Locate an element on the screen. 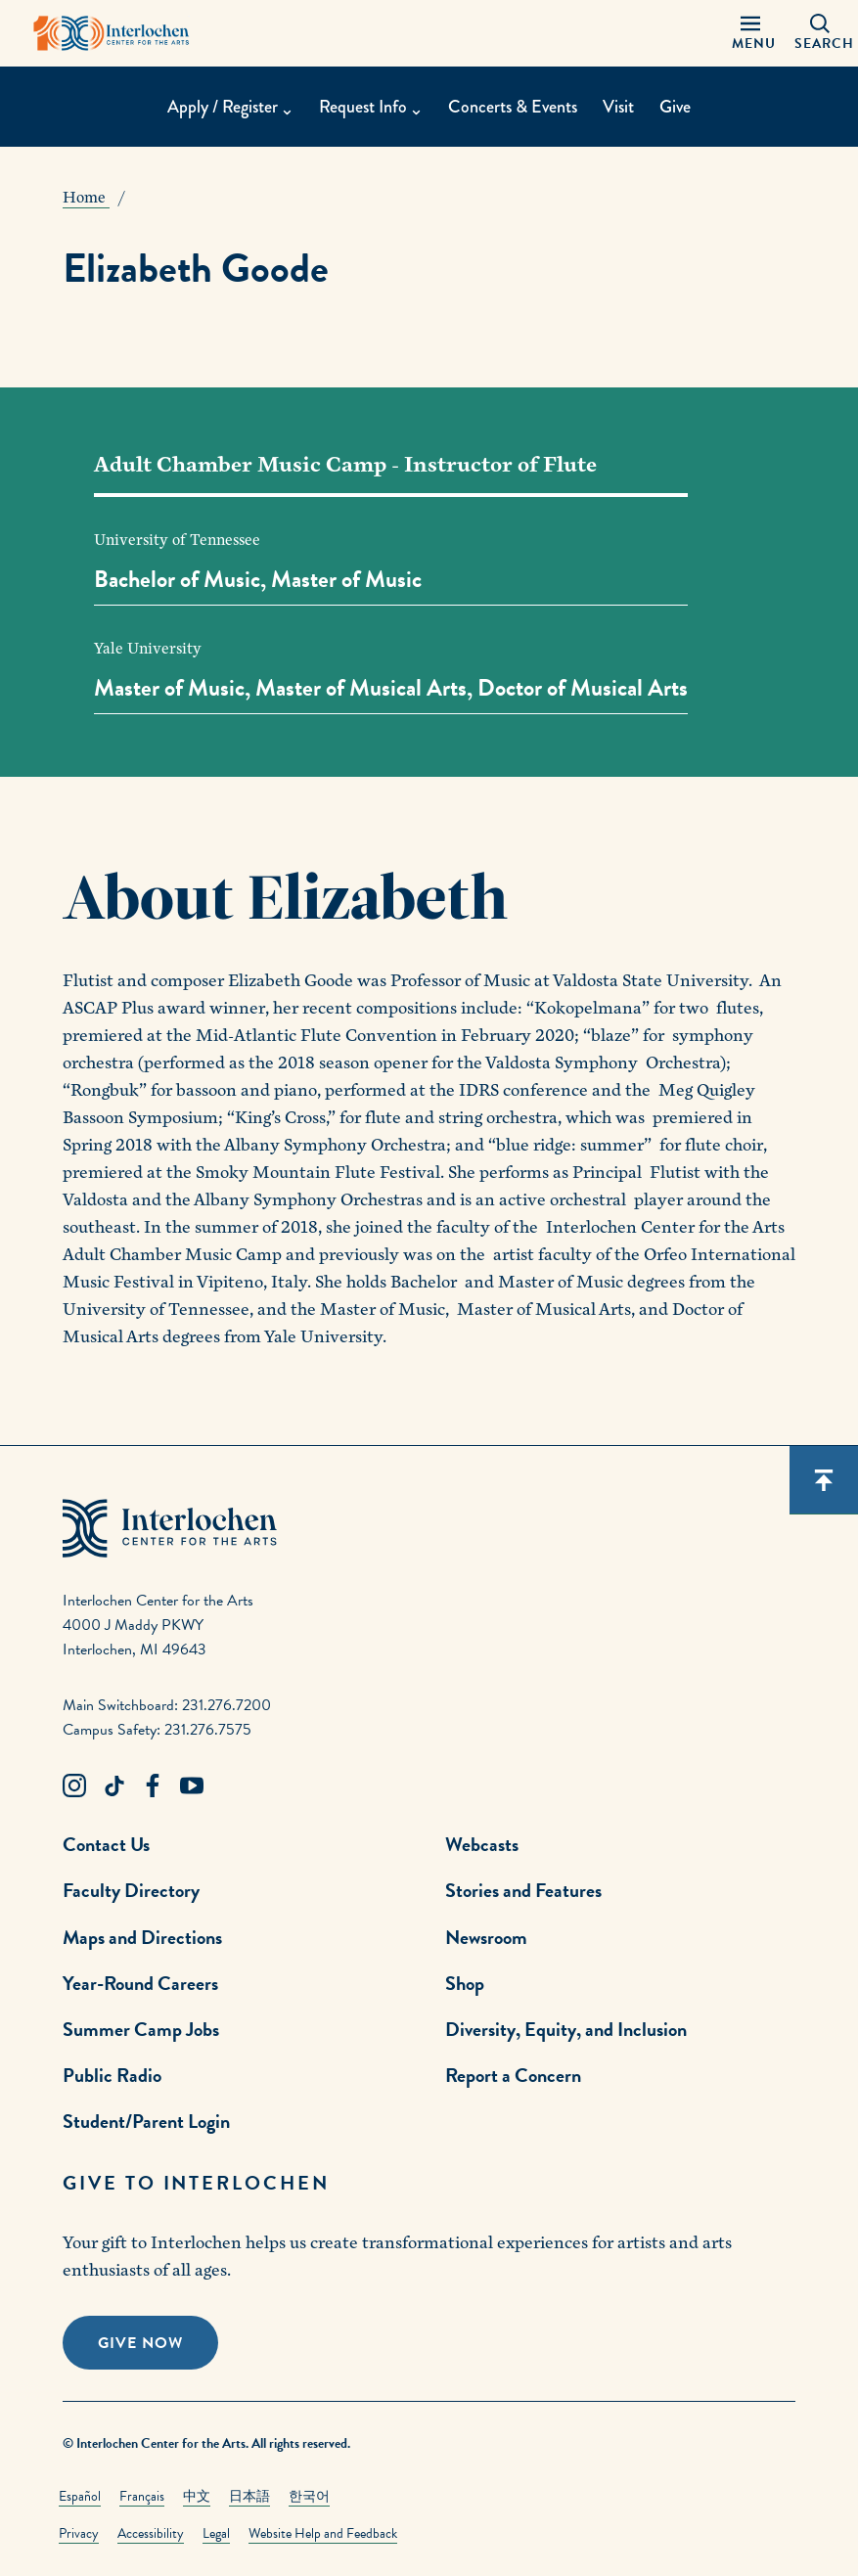  中文 is located at coordinates (196, 2496).